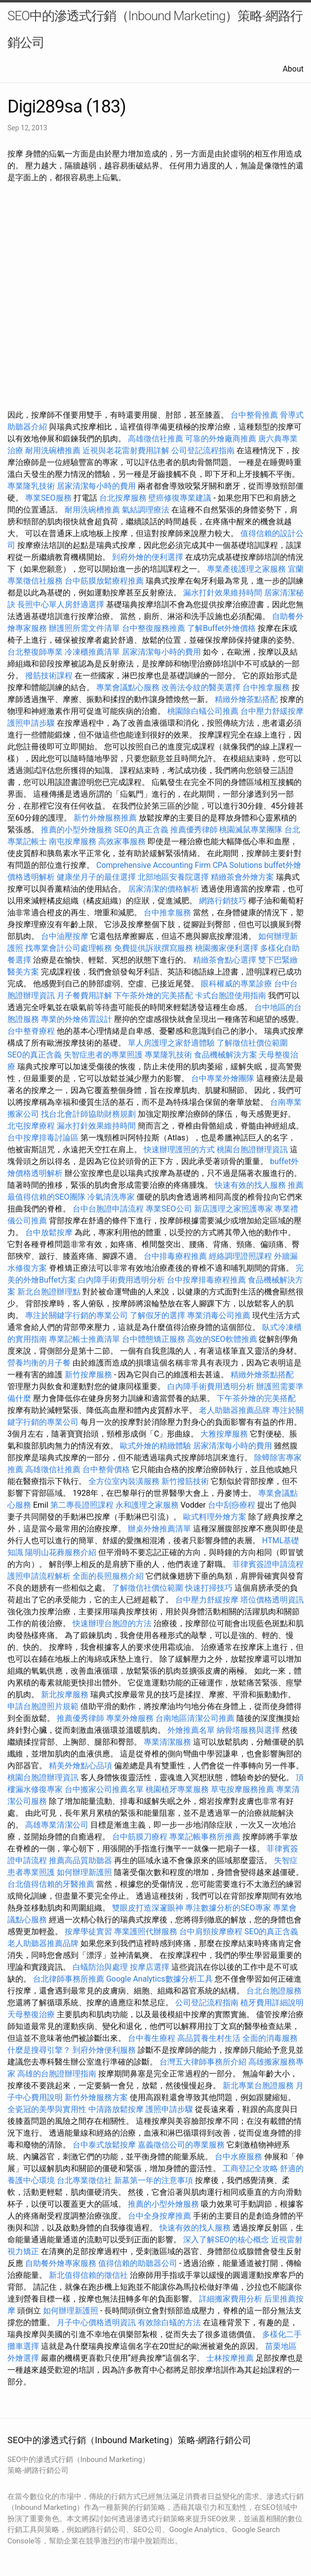  Describe the element at coordinates (117, 2109) in the screenshot. I see `中清路放鬆按摩` at that location.